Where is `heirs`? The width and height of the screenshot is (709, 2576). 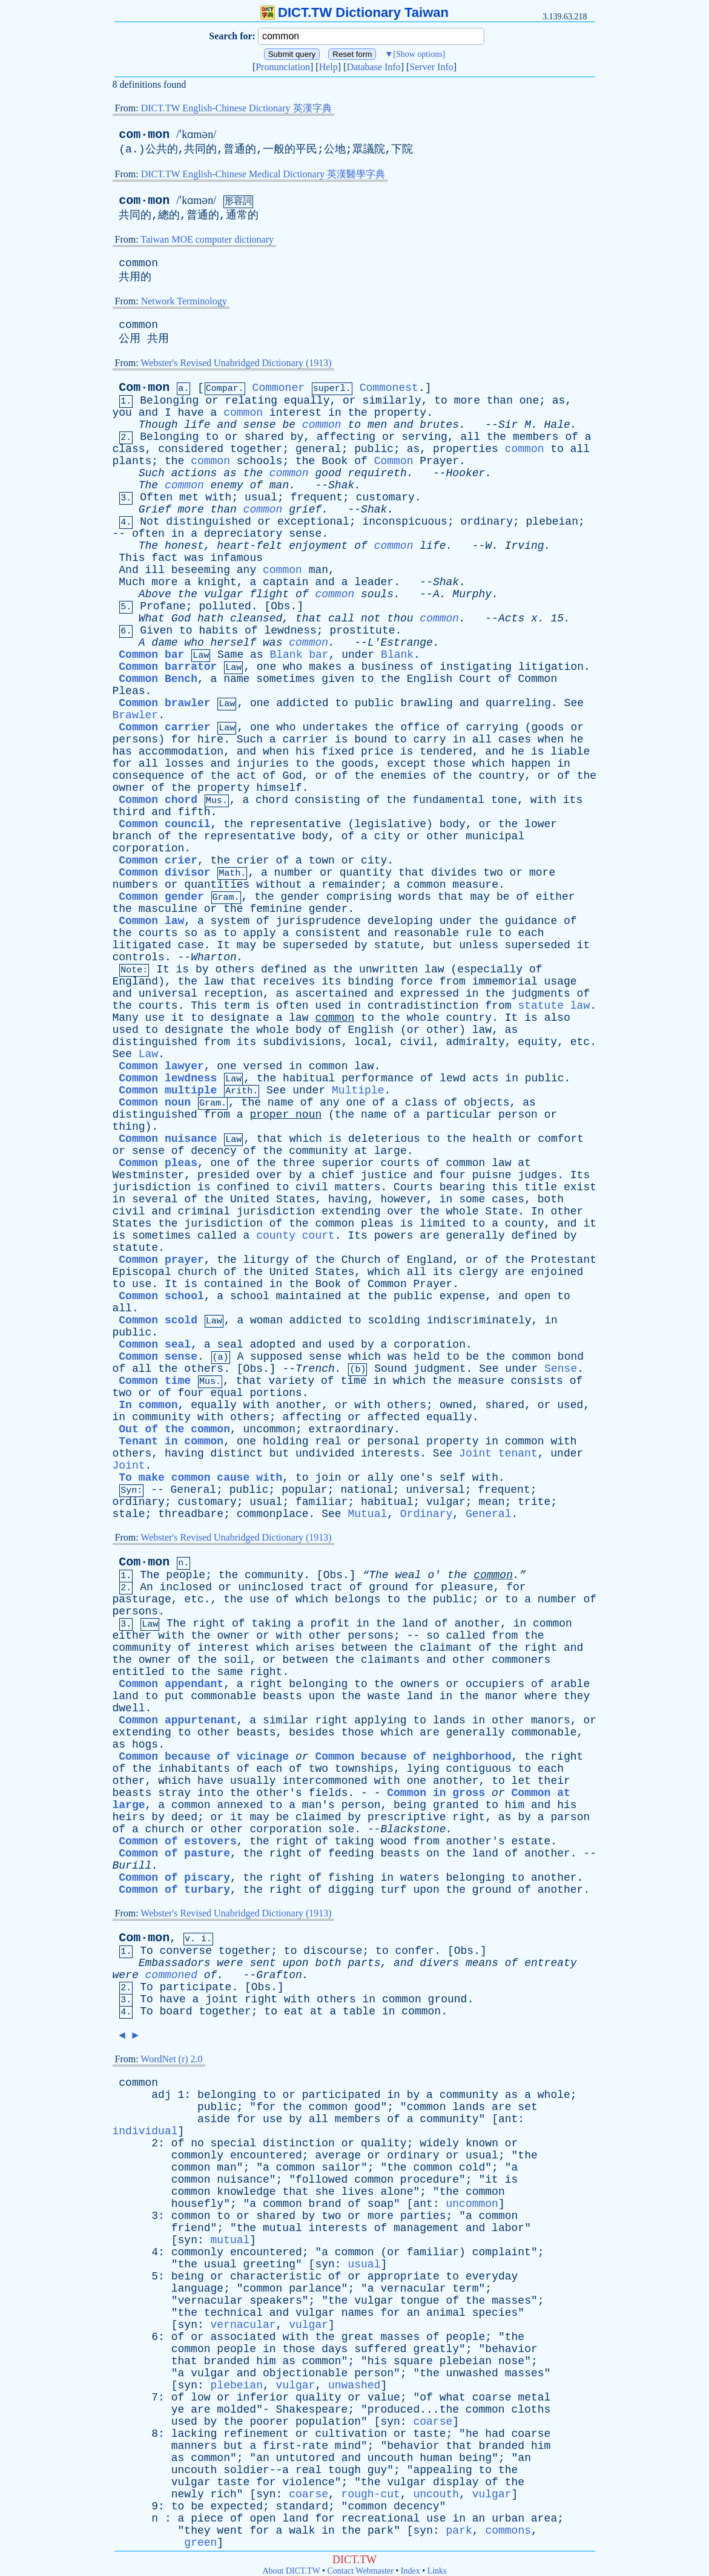 heirs is located at coordinates (129, 1817).